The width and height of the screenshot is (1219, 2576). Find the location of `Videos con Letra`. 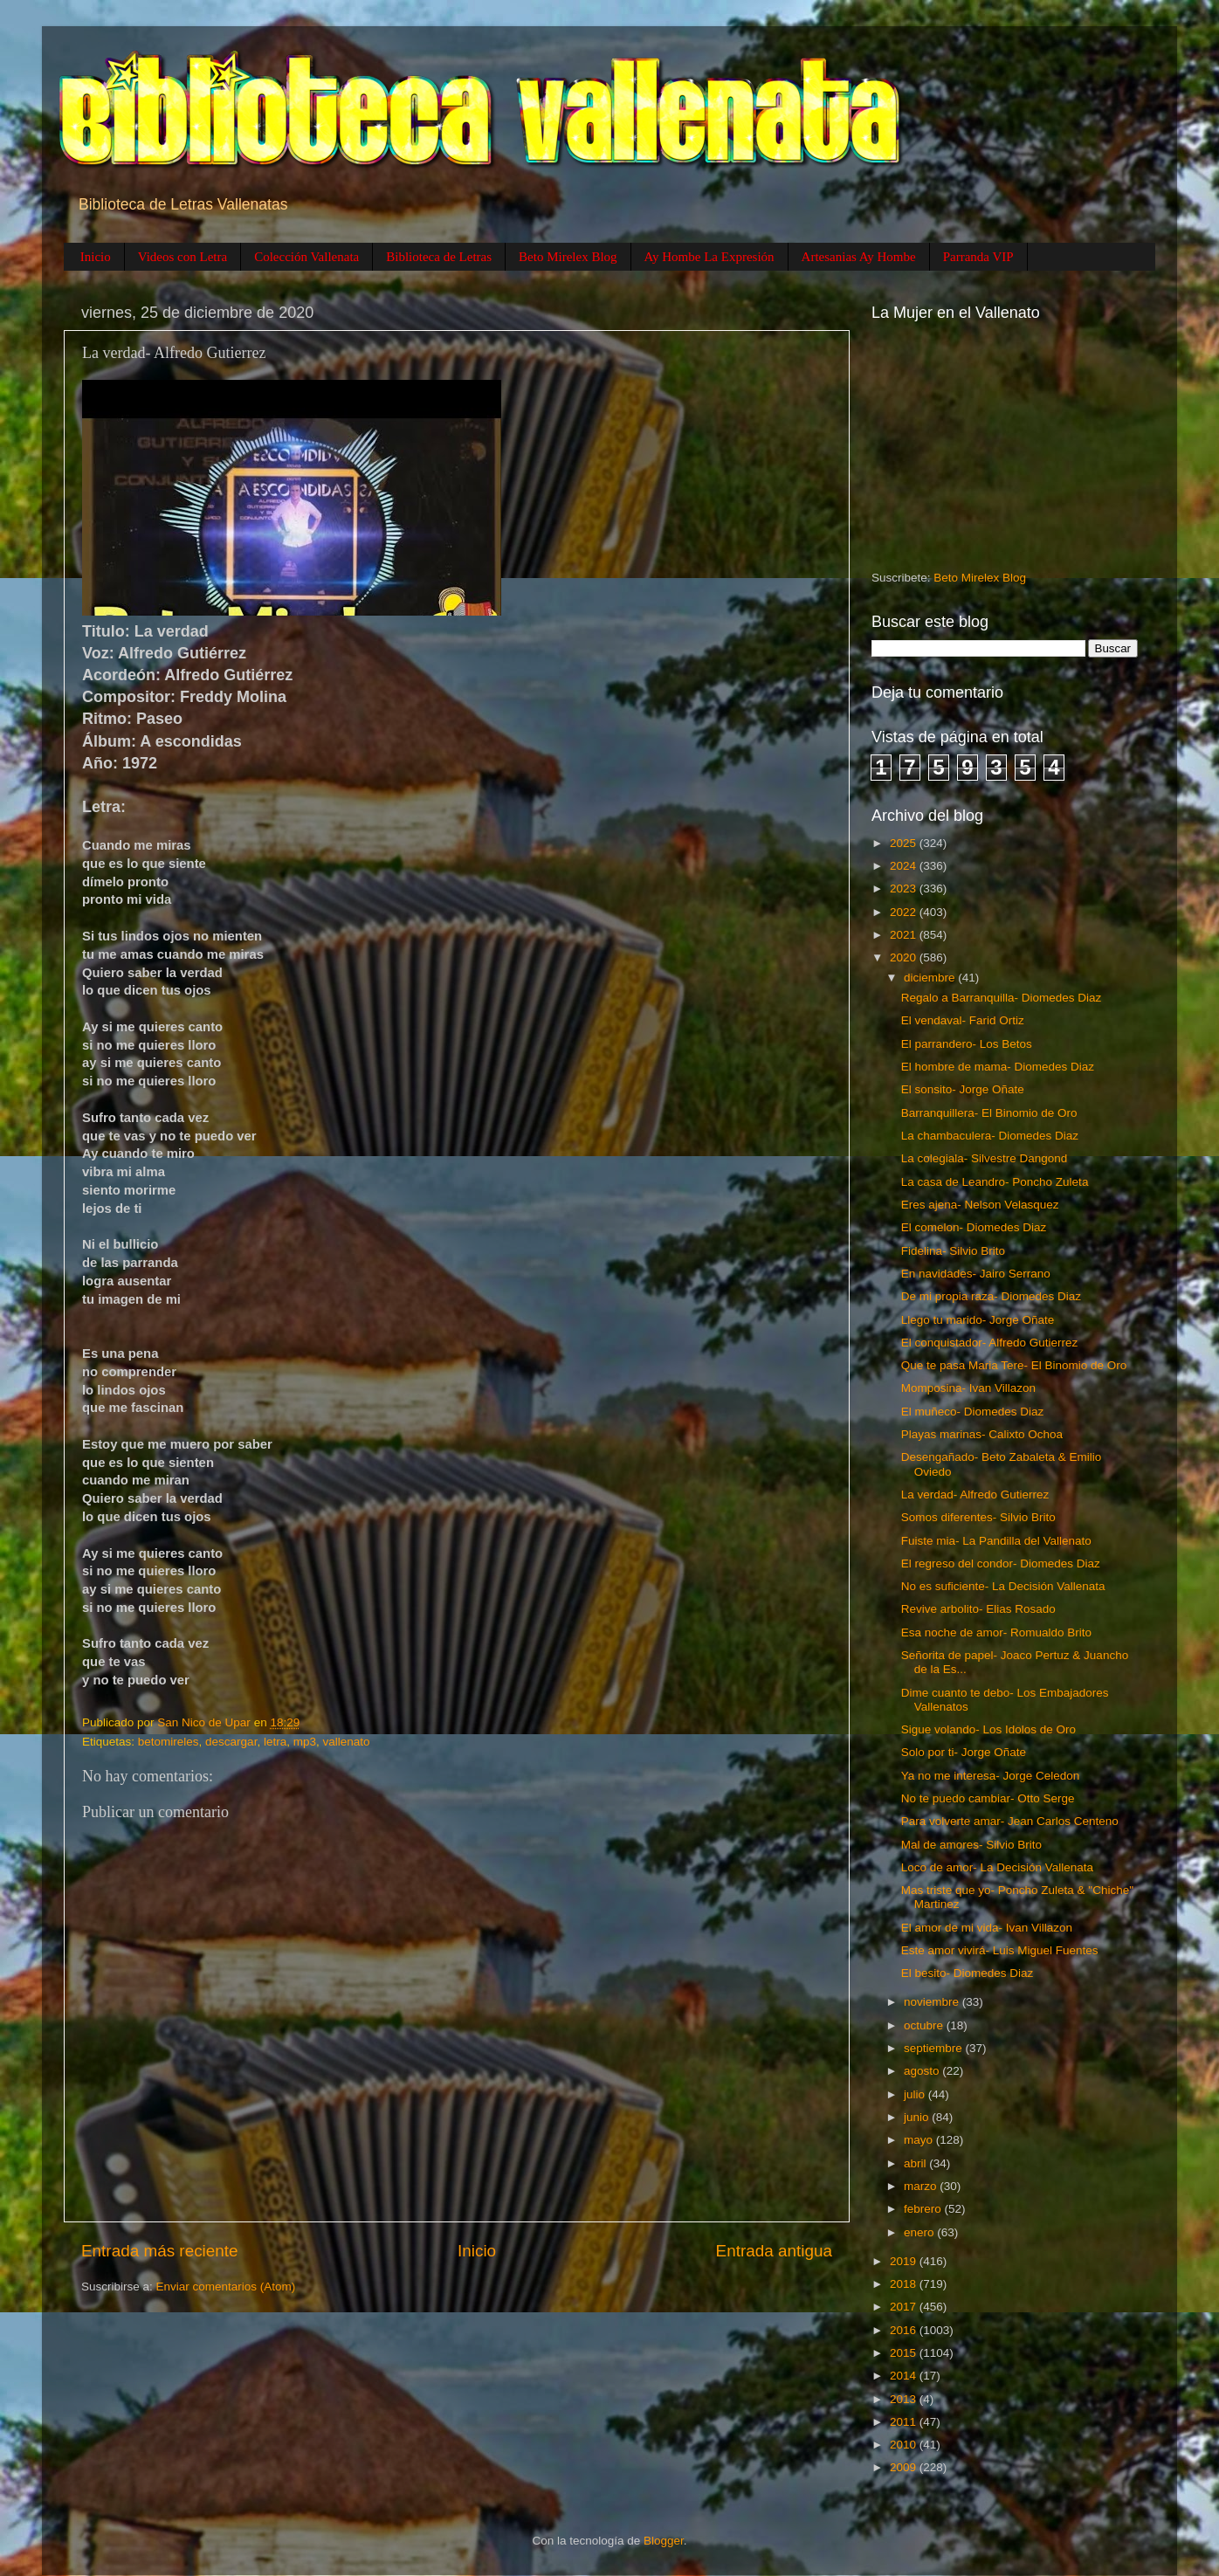

Videos con Letra is located at coordinates (182, 257).